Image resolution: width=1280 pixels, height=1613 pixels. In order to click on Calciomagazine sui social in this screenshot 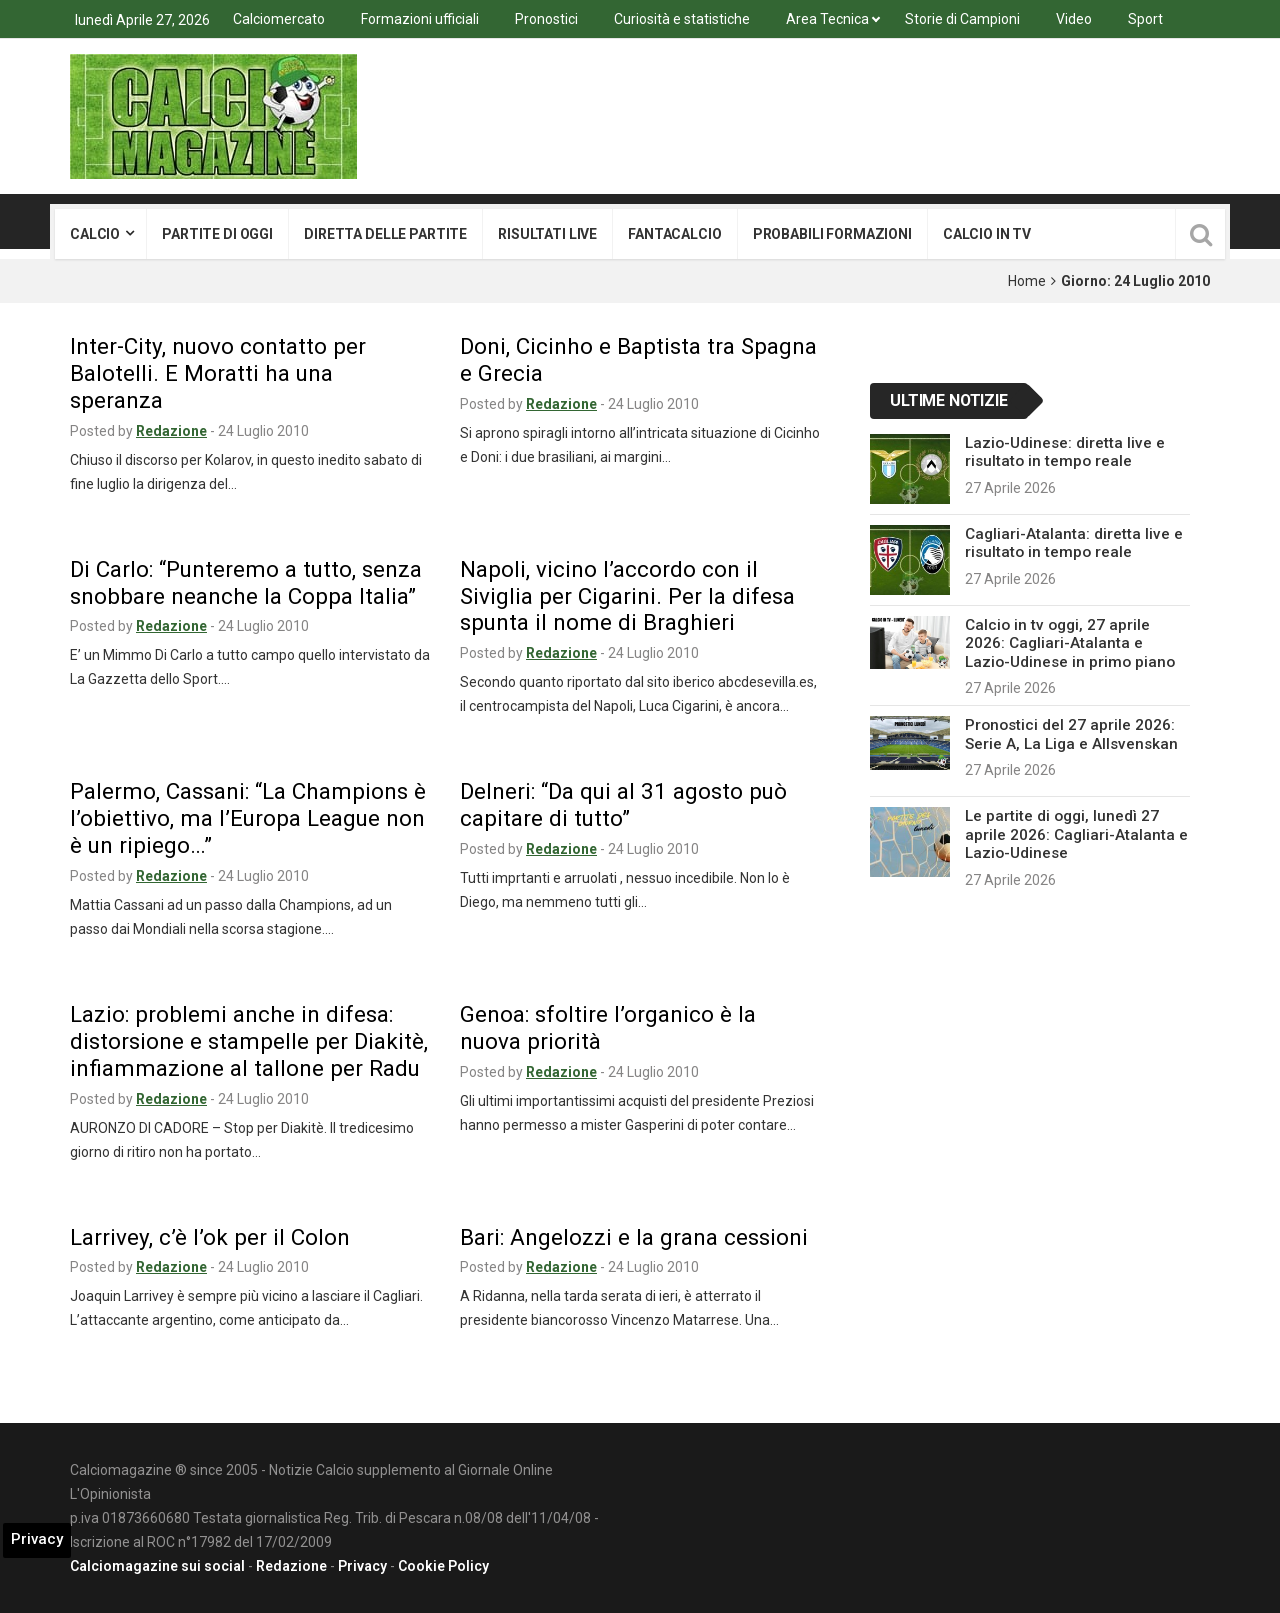, I will do `click(157, 1566)`.